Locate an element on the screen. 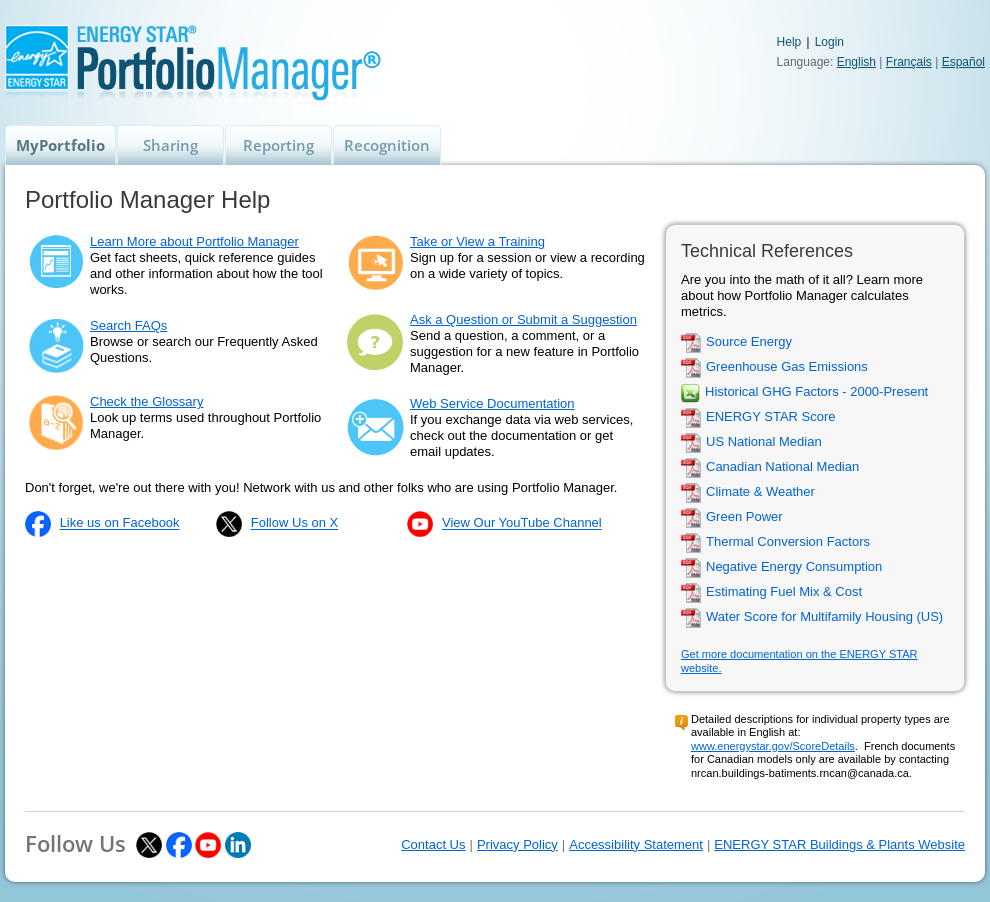 This screenshot has height=902, width=990. Green Power is located at coordinates (744, 517).